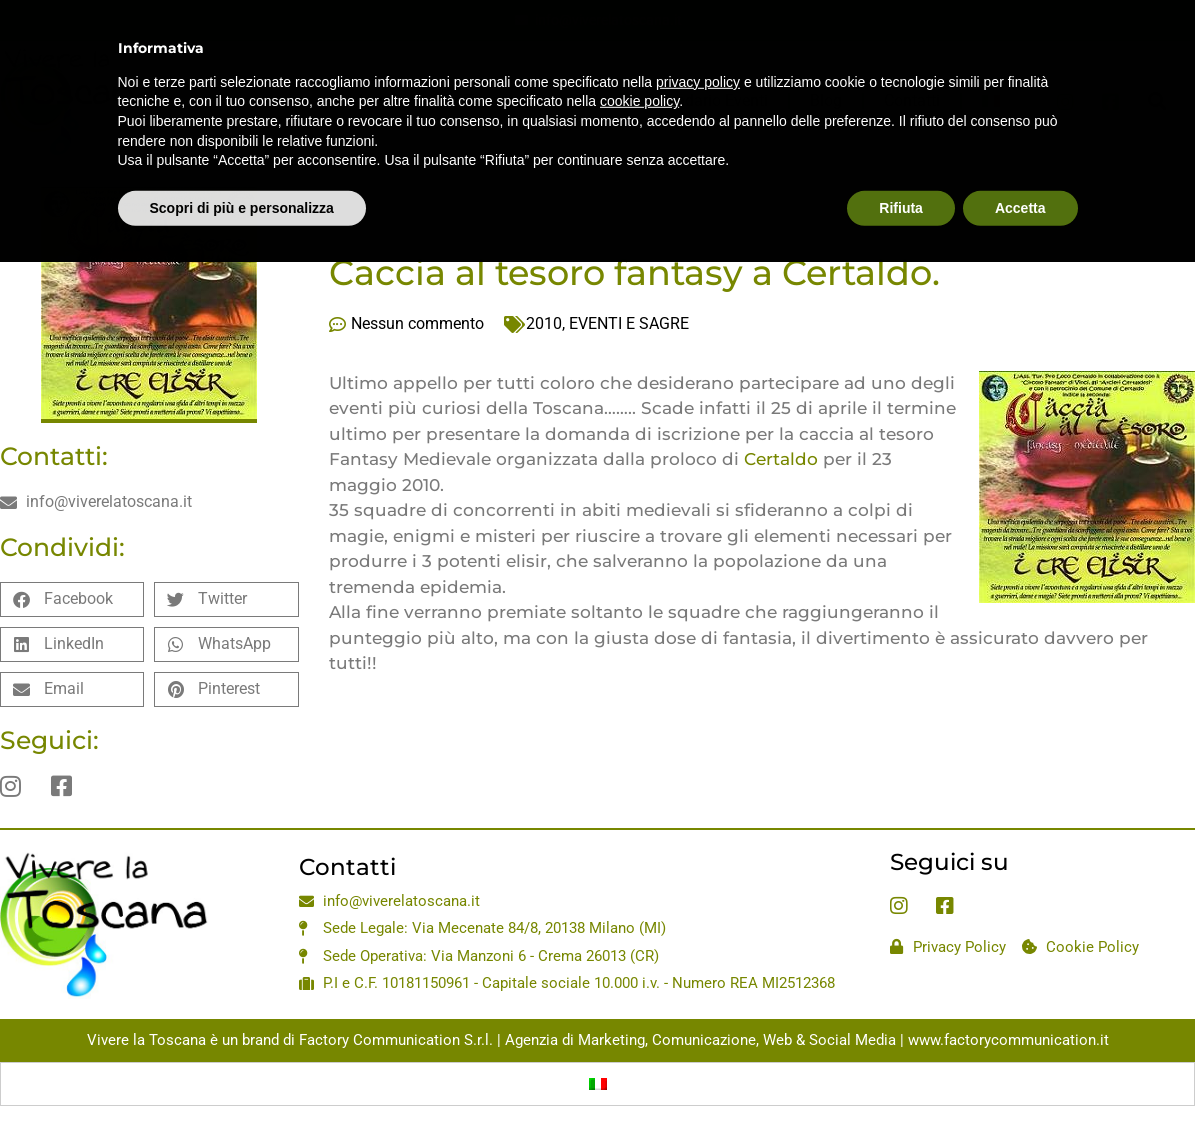  What do you see at coordinates (1008, 1040) in the screenshot?
I see `www.factorycommunication.it` at bounding box center [1008, 1040].